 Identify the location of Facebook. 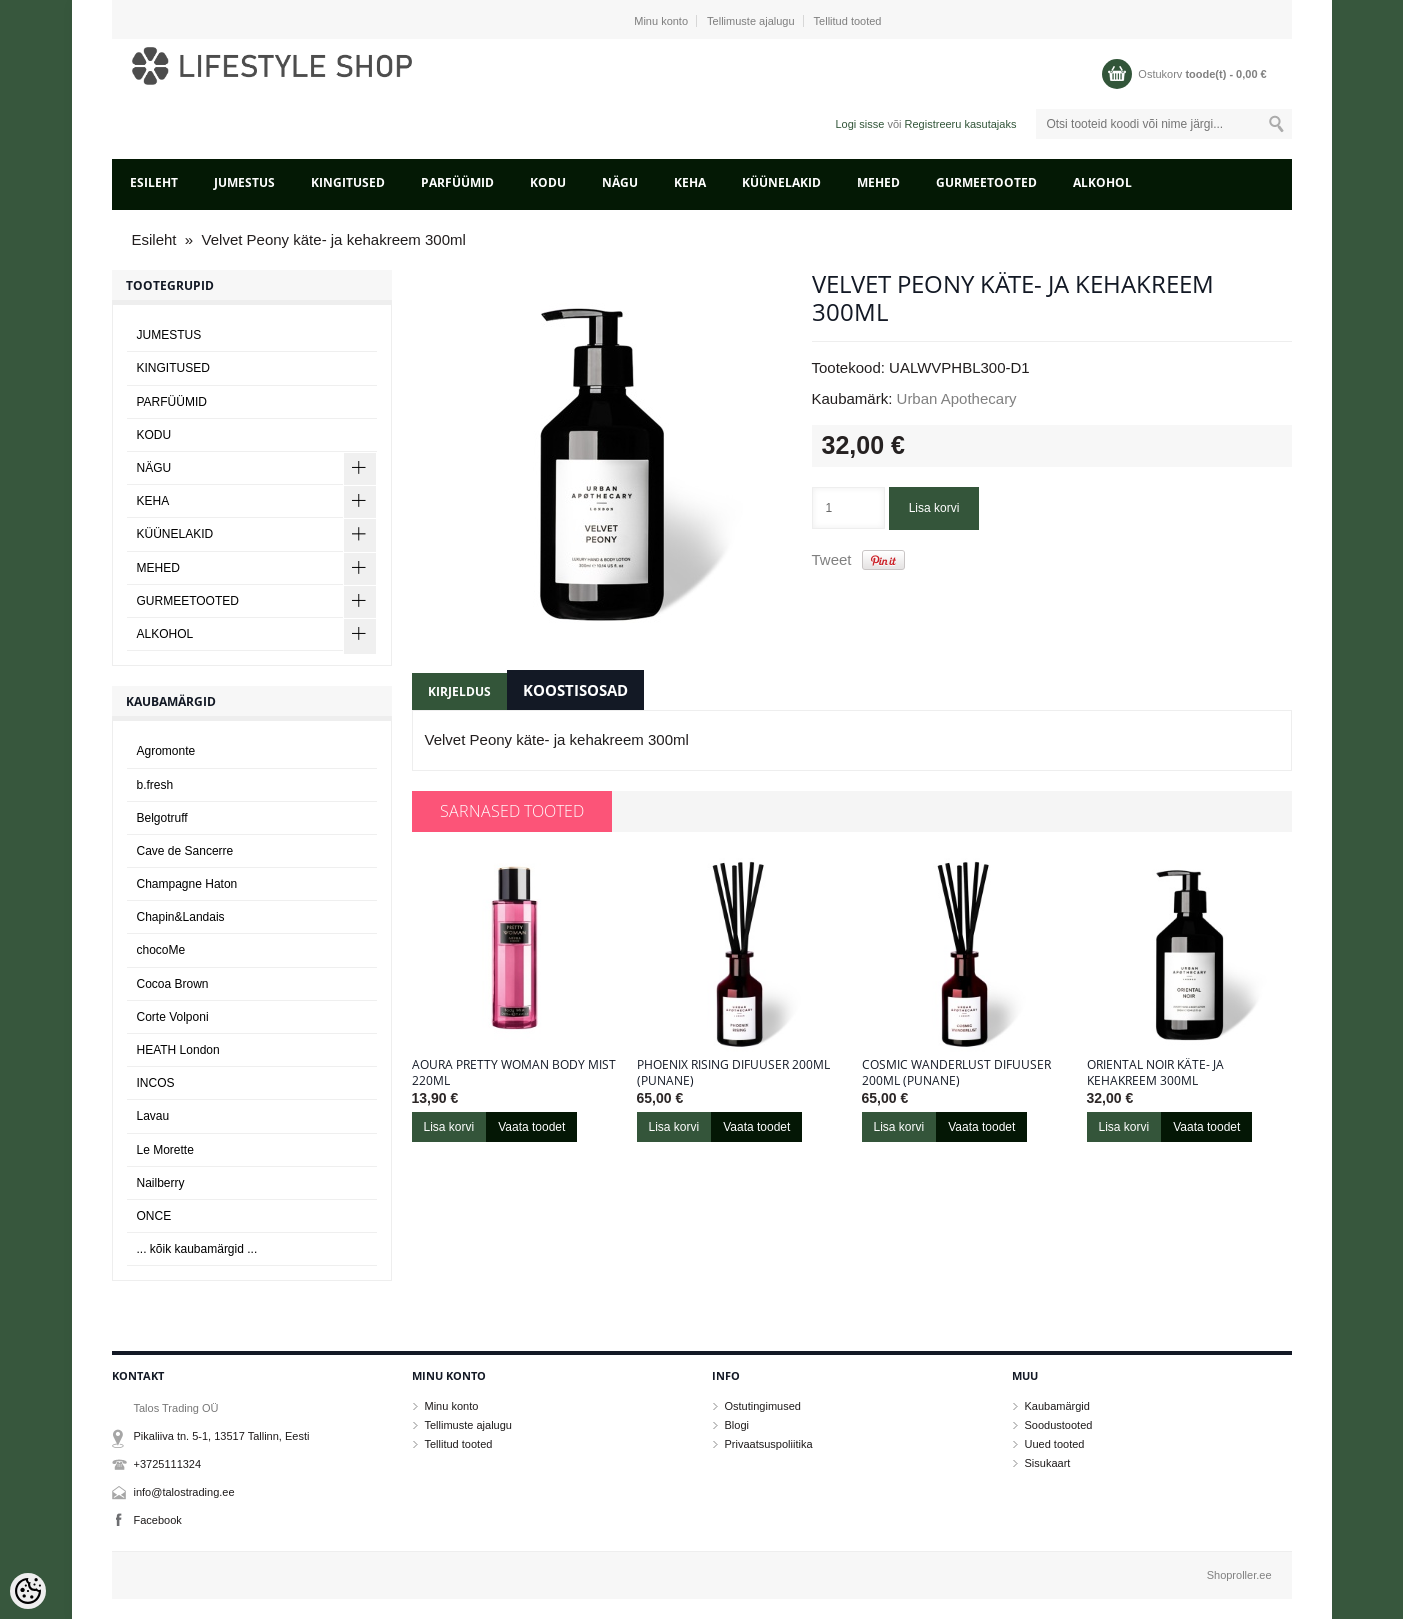
(158, 1520).